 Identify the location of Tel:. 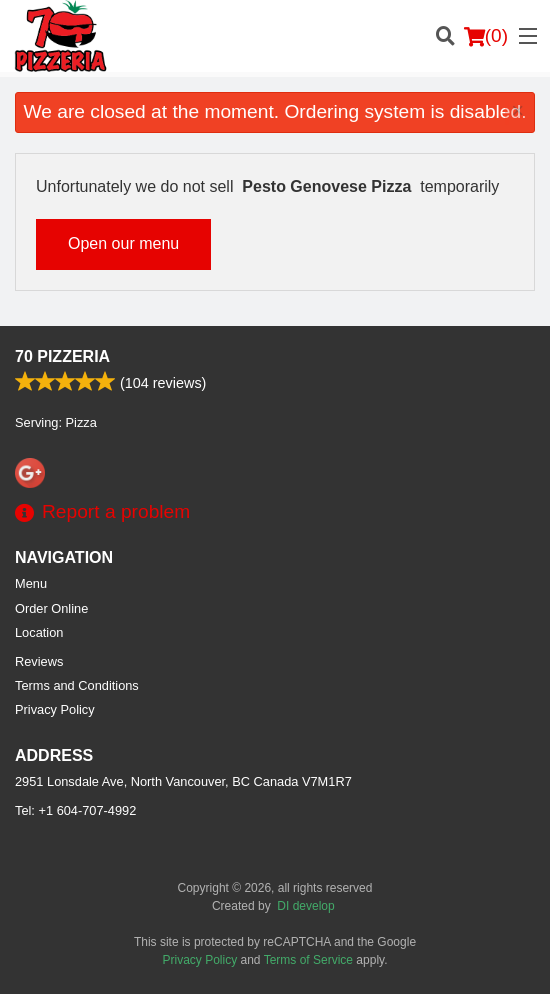
(75, 810).